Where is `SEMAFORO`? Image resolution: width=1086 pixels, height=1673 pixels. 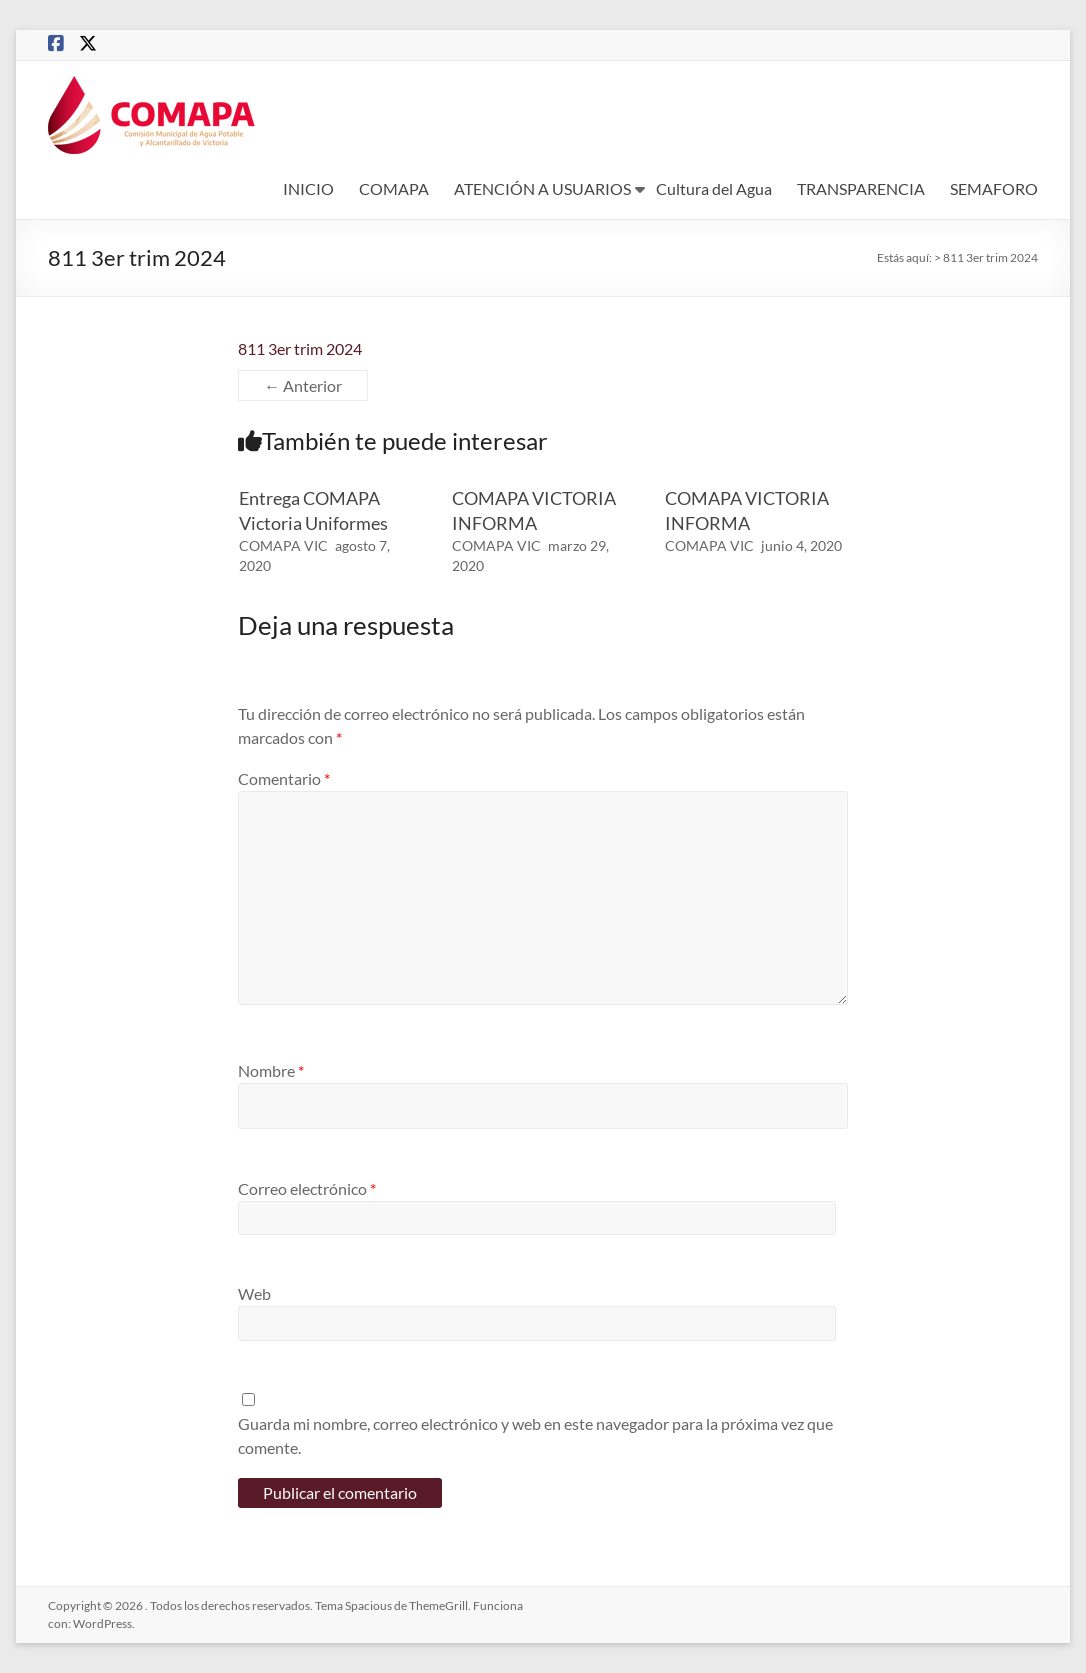
SEMAFORO is located at coordinates (994, 188).